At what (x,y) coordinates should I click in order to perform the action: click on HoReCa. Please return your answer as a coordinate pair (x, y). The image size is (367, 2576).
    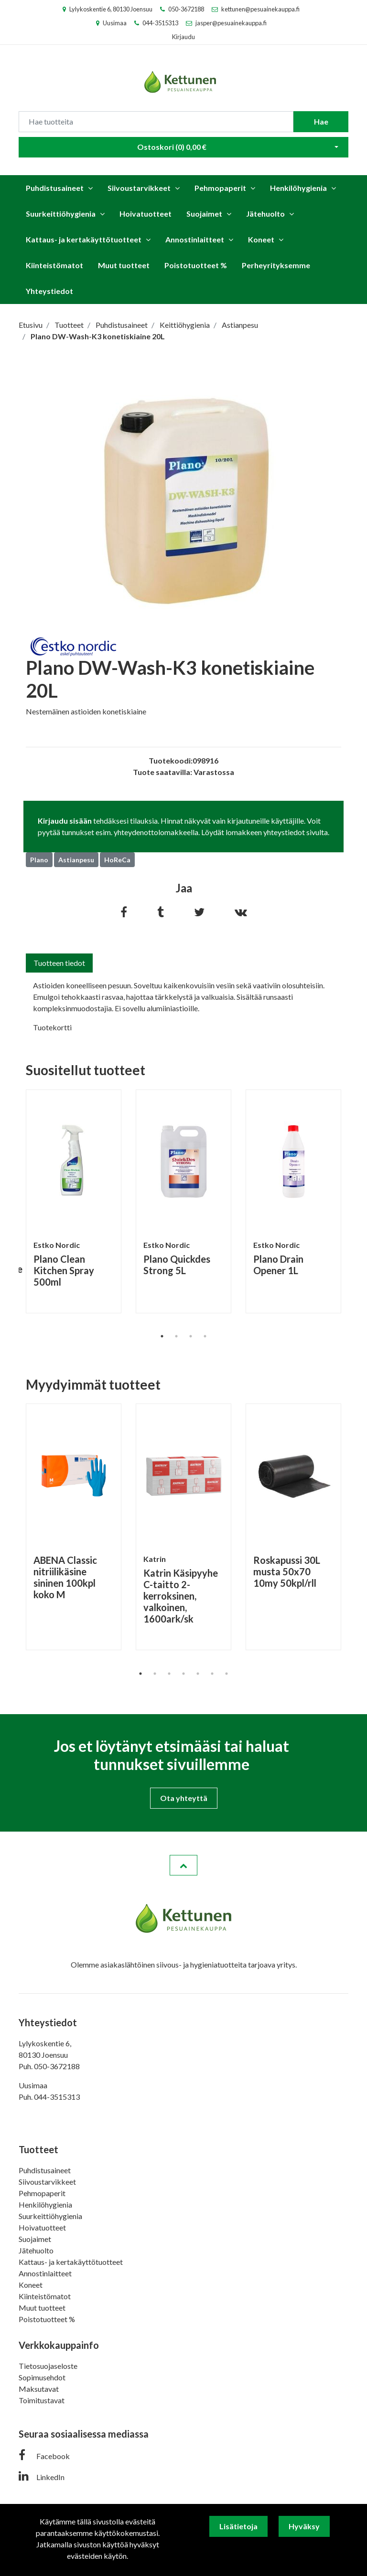
    Looking at the image, I should click on (117, 860).